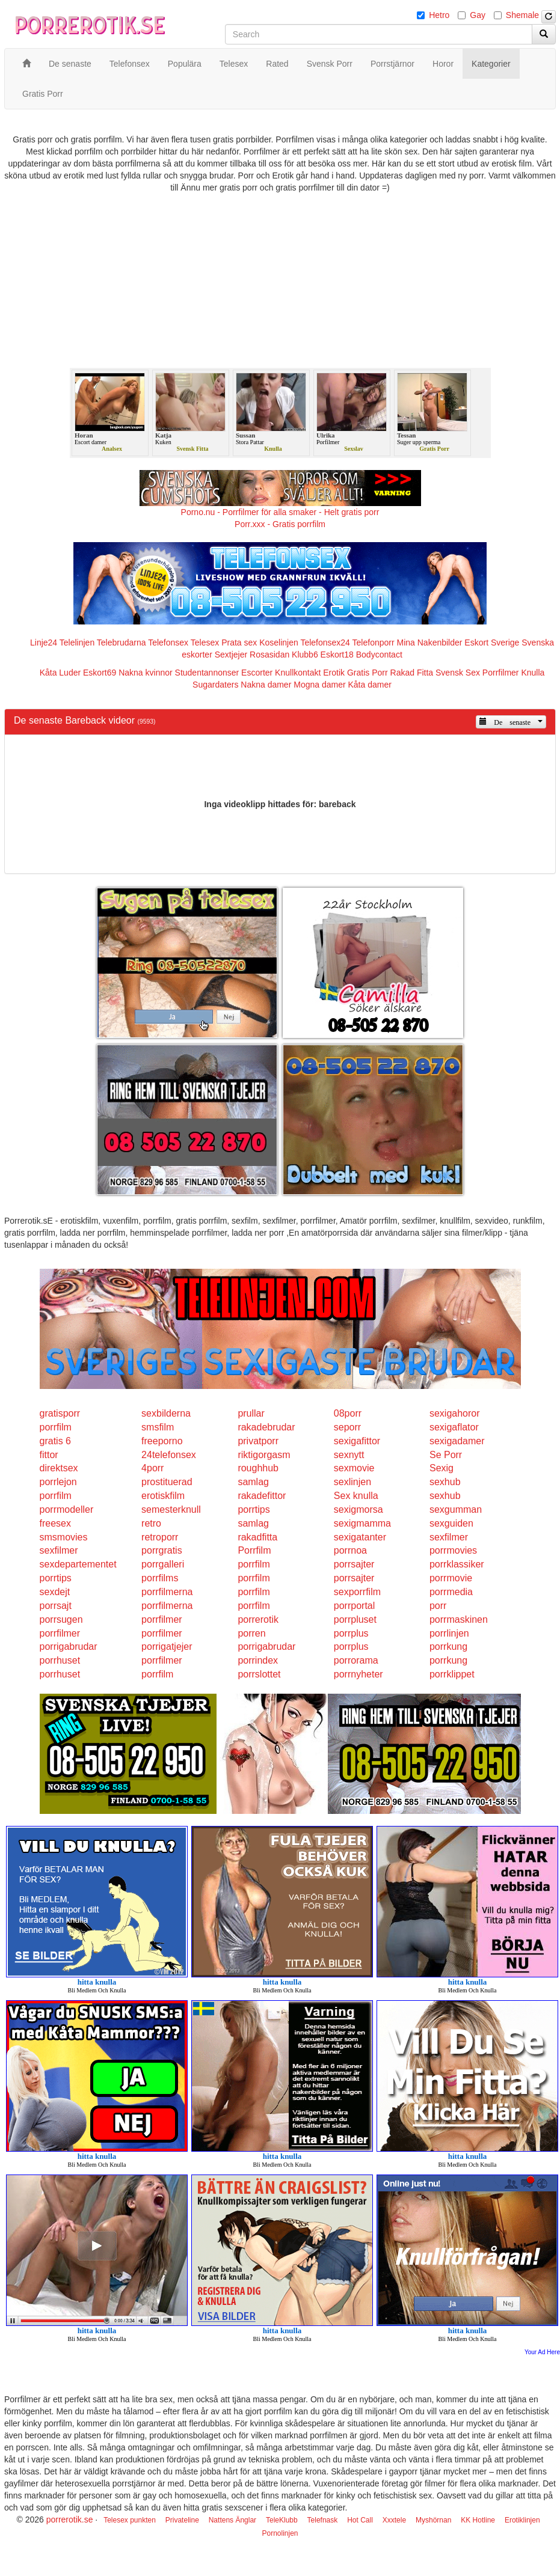 The width and height of the screenshot is (560, 2576). Describe the element at coordinates (161, 1619) in the screenshot. I see `porrfilmer` at that location.